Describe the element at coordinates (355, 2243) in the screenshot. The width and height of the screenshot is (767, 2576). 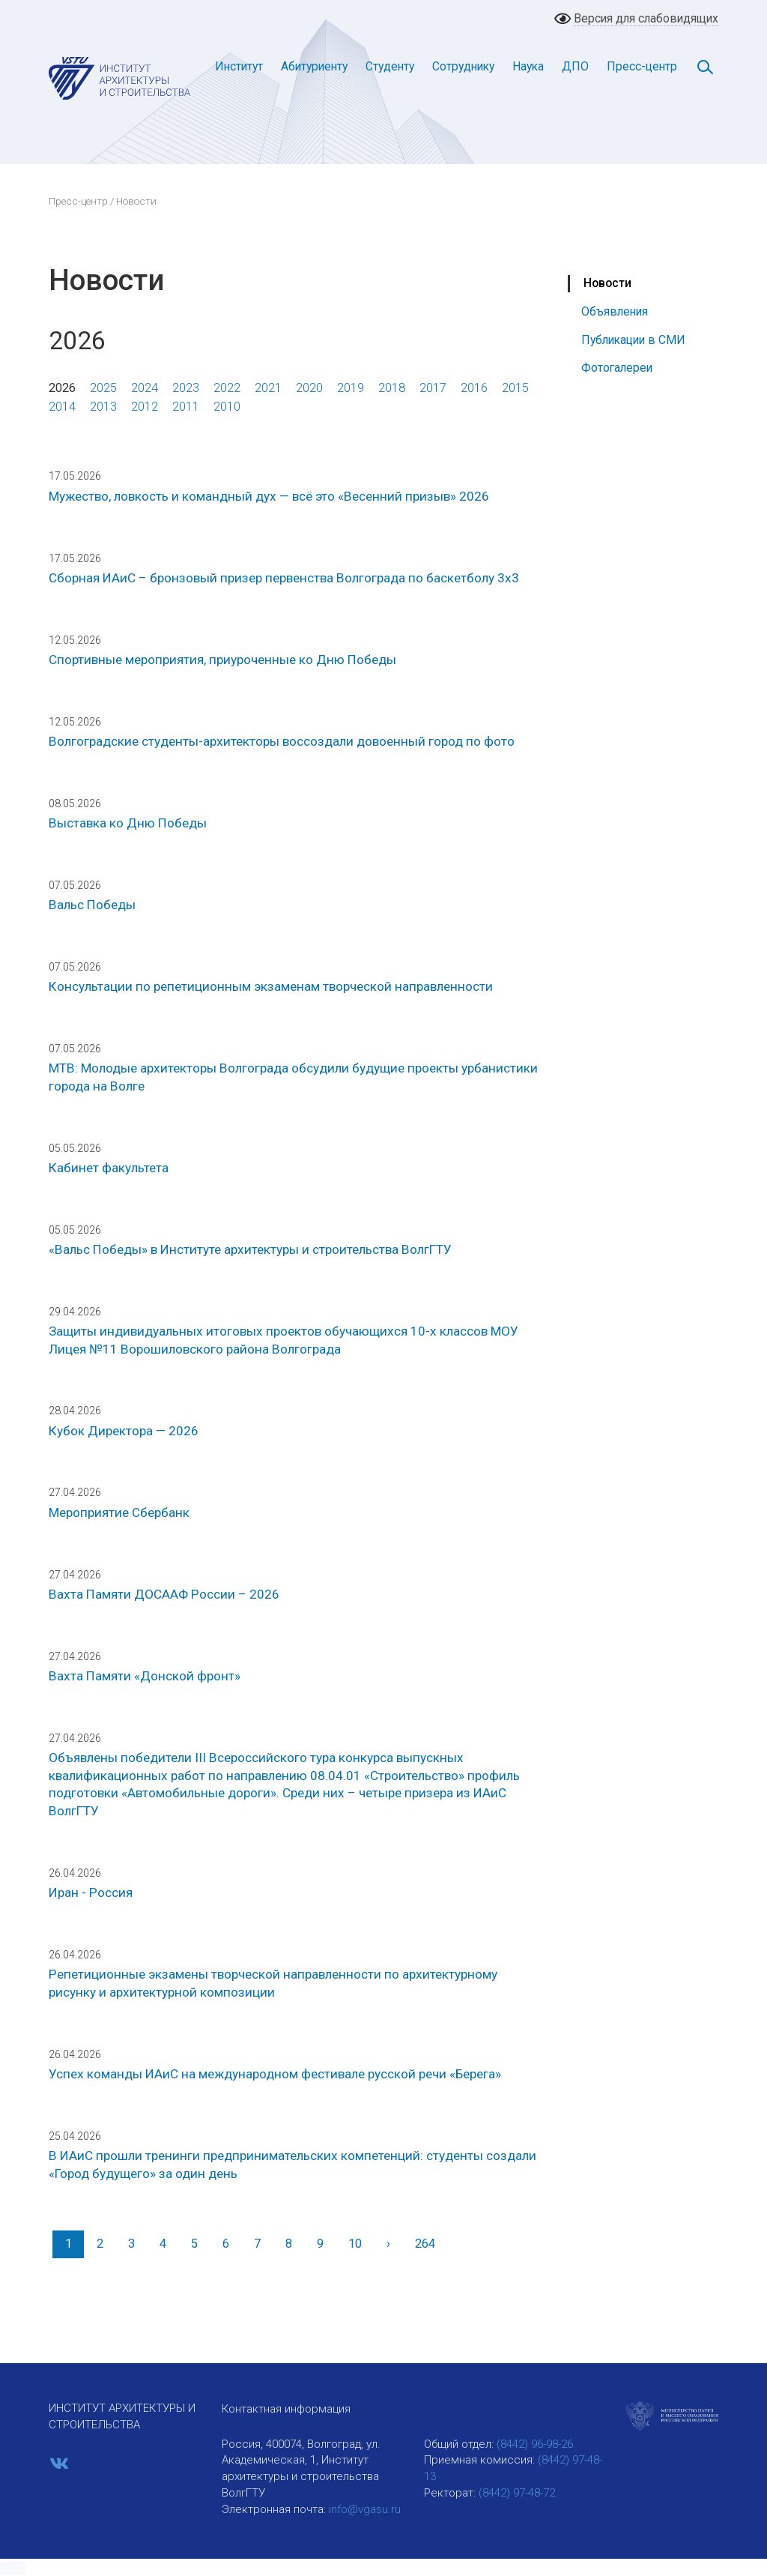
I see `10` at that location.